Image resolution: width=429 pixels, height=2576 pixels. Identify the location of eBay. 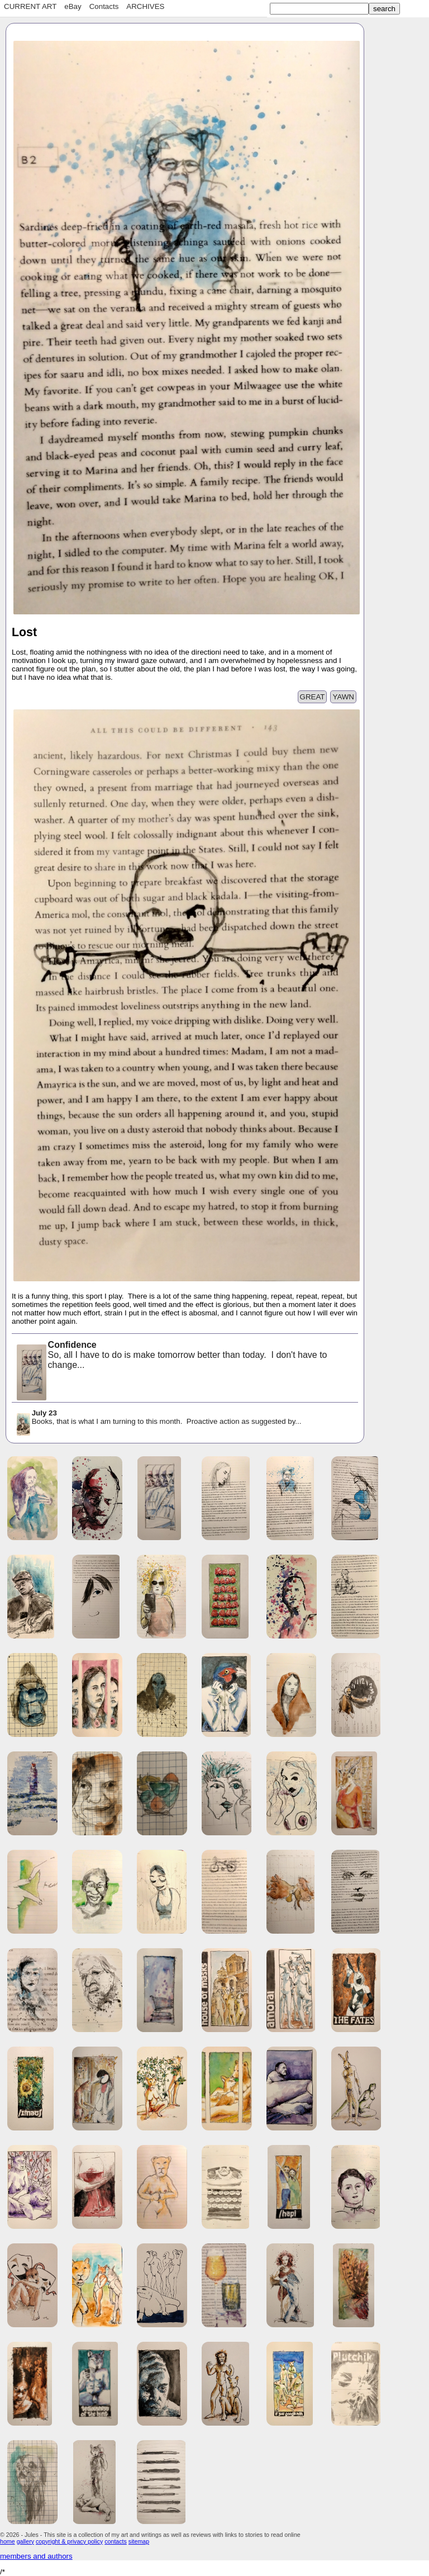
(72, 6).